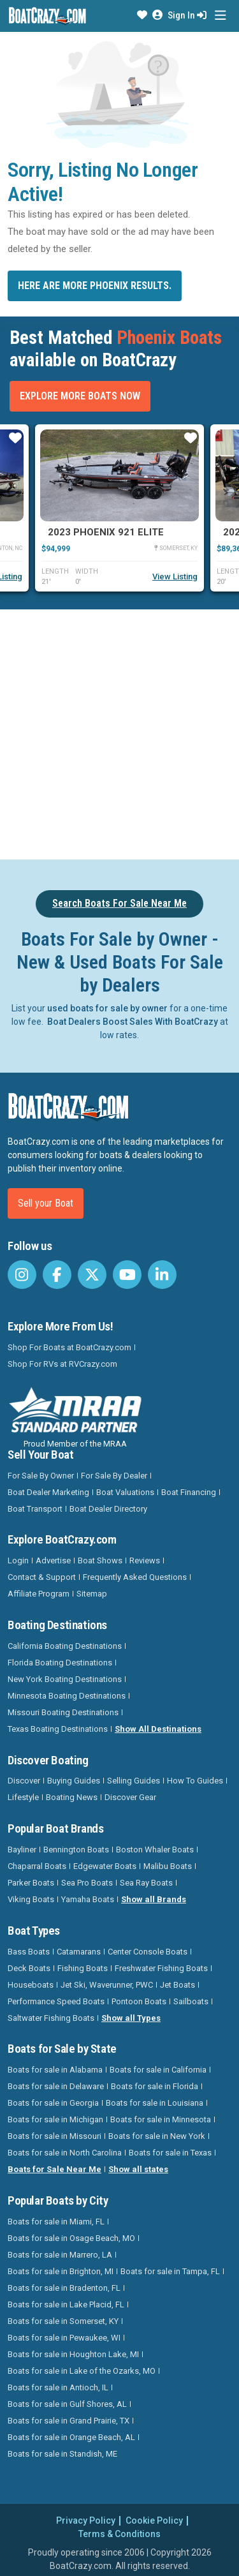 The image size is (239, 2576). Describe the element at coordinates (42, 1577) in the screenshot. I see `Contact & Support` at that location.